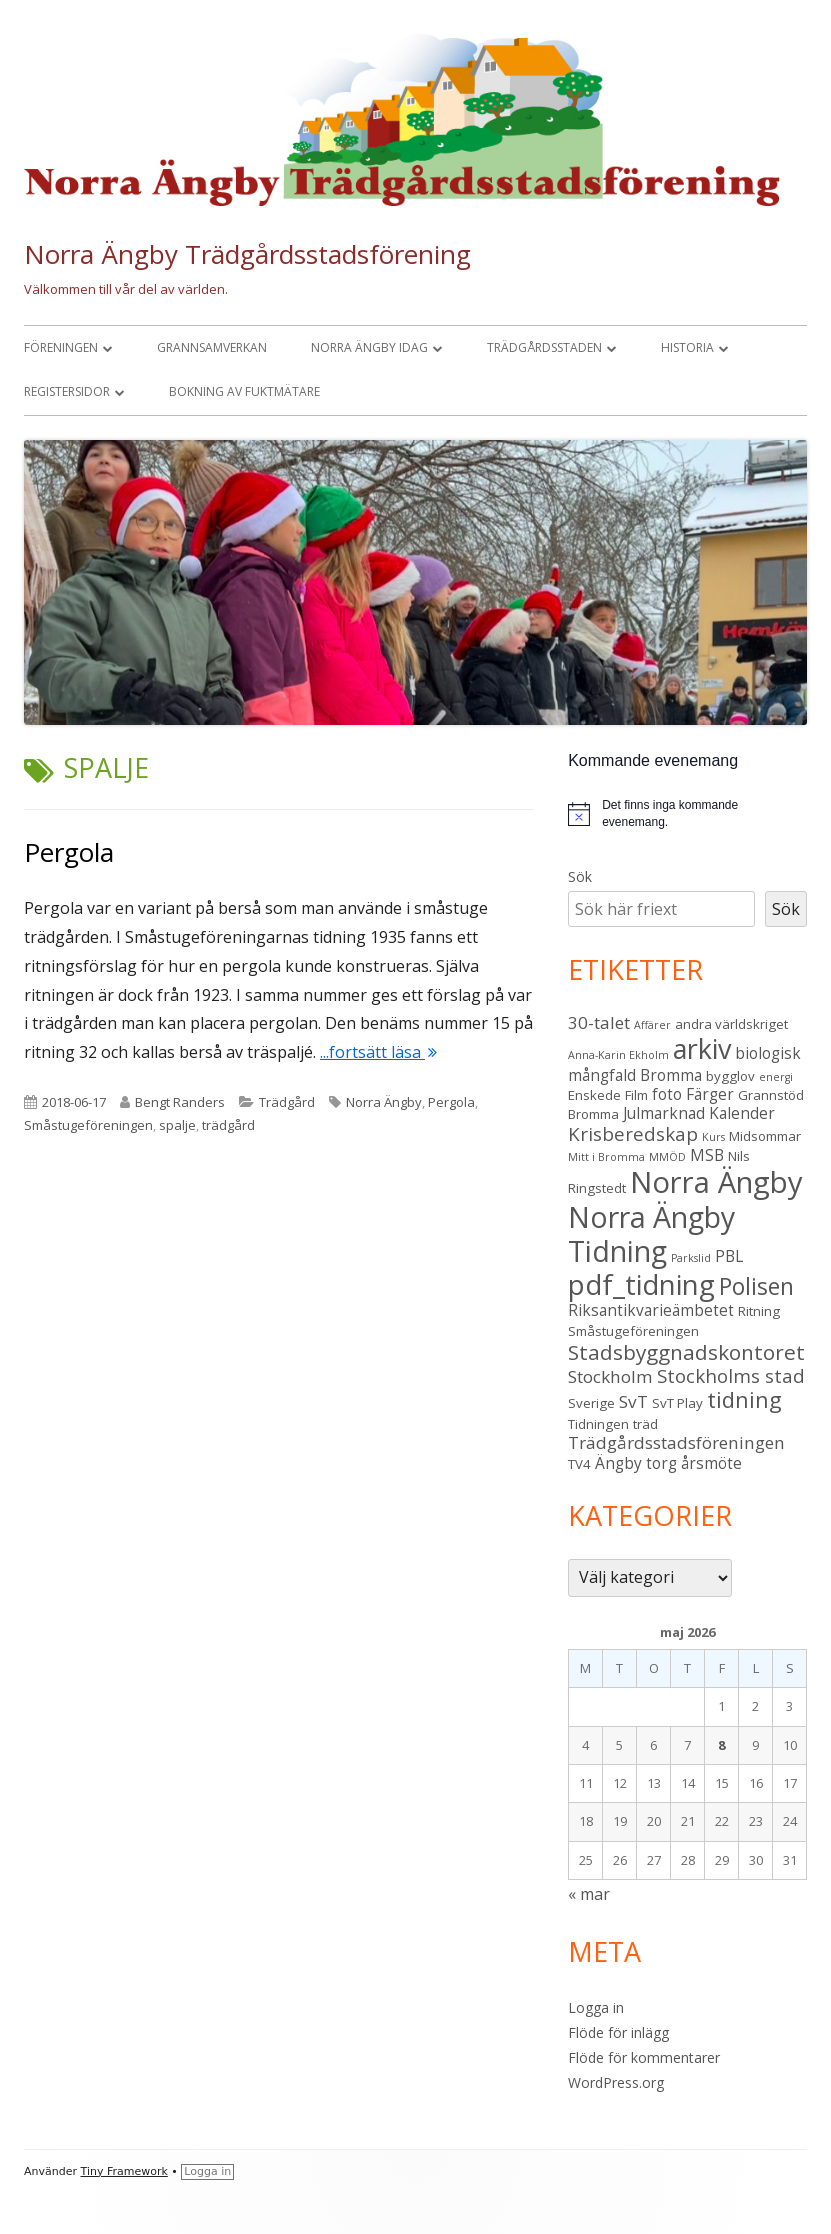 The image size is (831, 2234). I want to click on TV4 [TV4 (3 objekt)], so click(579, 1464).